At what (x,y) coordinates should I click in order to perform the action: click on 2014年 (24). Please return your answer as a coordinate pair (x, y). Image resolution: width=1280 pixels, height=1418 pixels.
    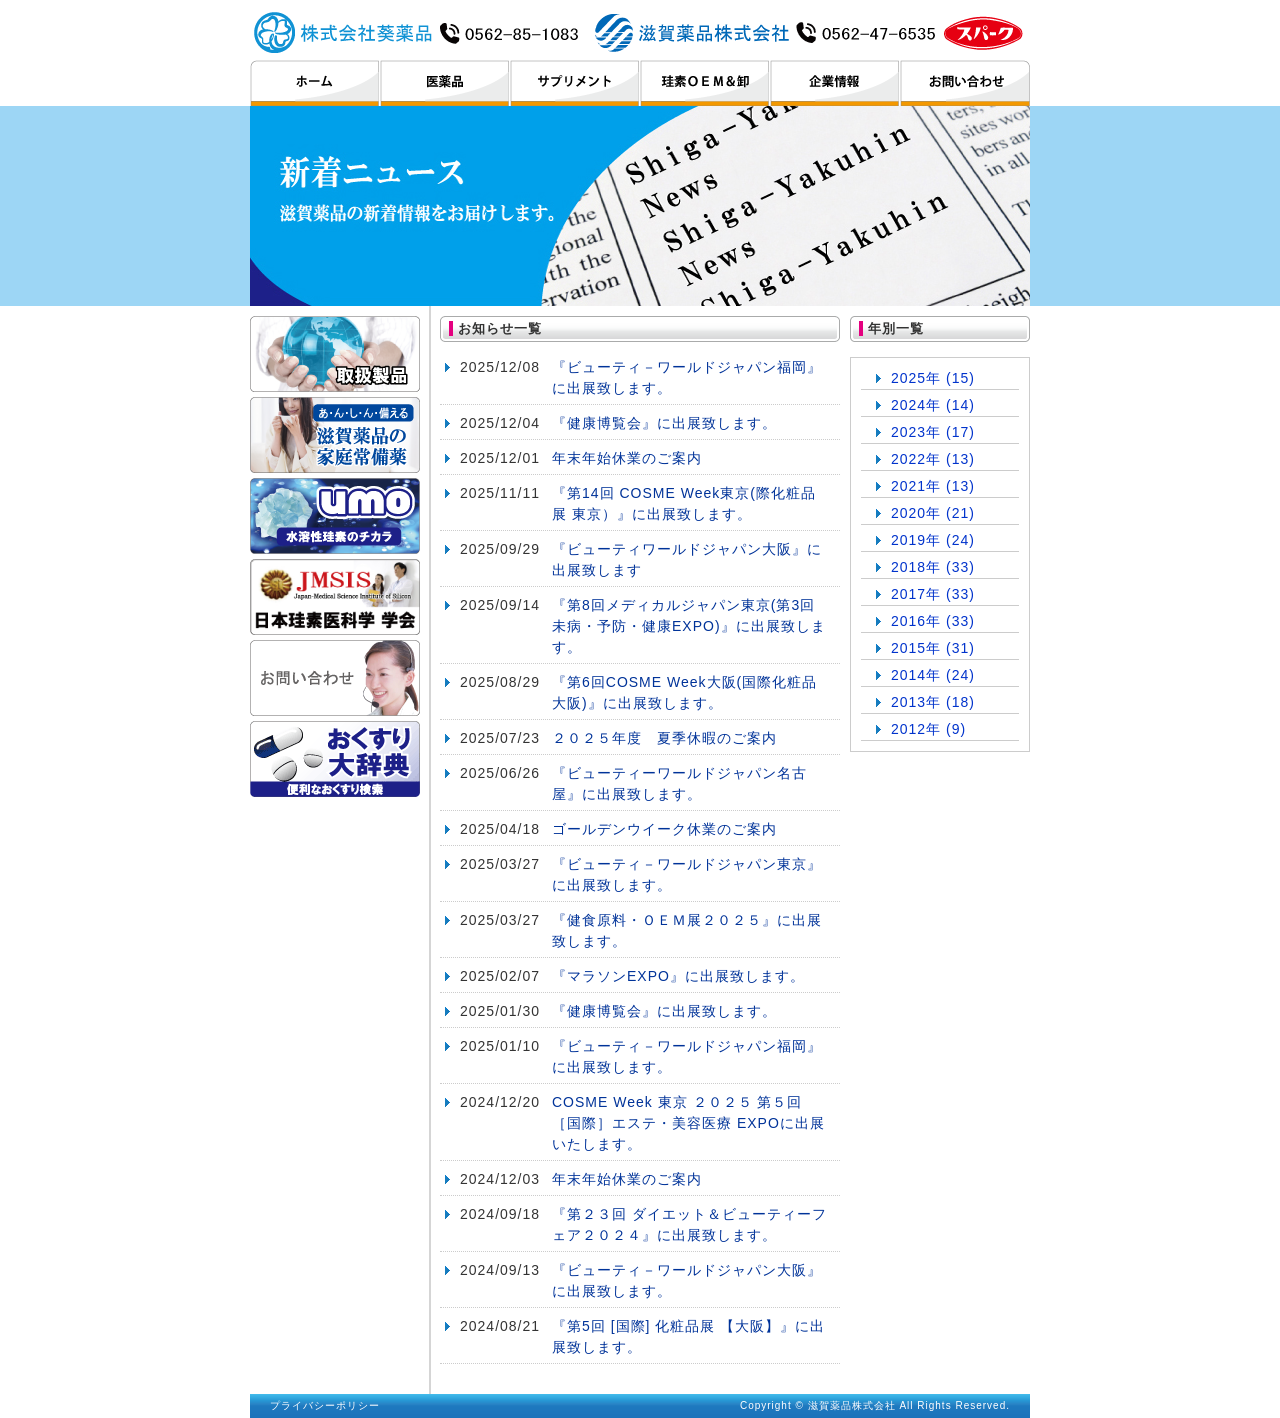
    Looking at the image, I should click on (933, 675).